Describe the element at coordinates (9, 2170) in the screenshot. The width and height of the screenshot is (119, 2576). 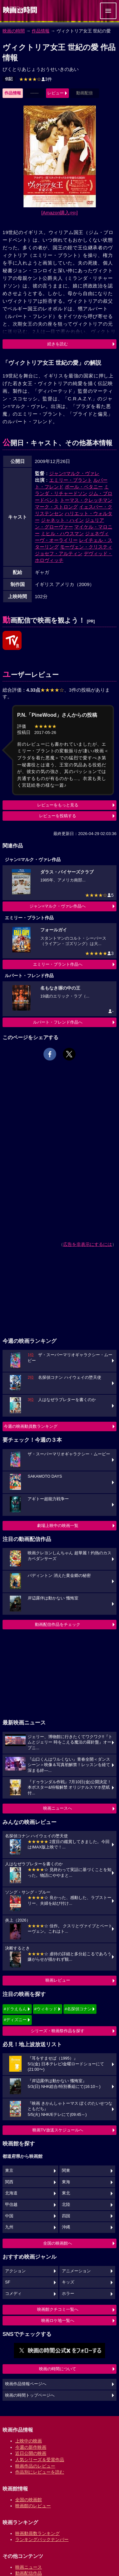
I see `東京` at that location.